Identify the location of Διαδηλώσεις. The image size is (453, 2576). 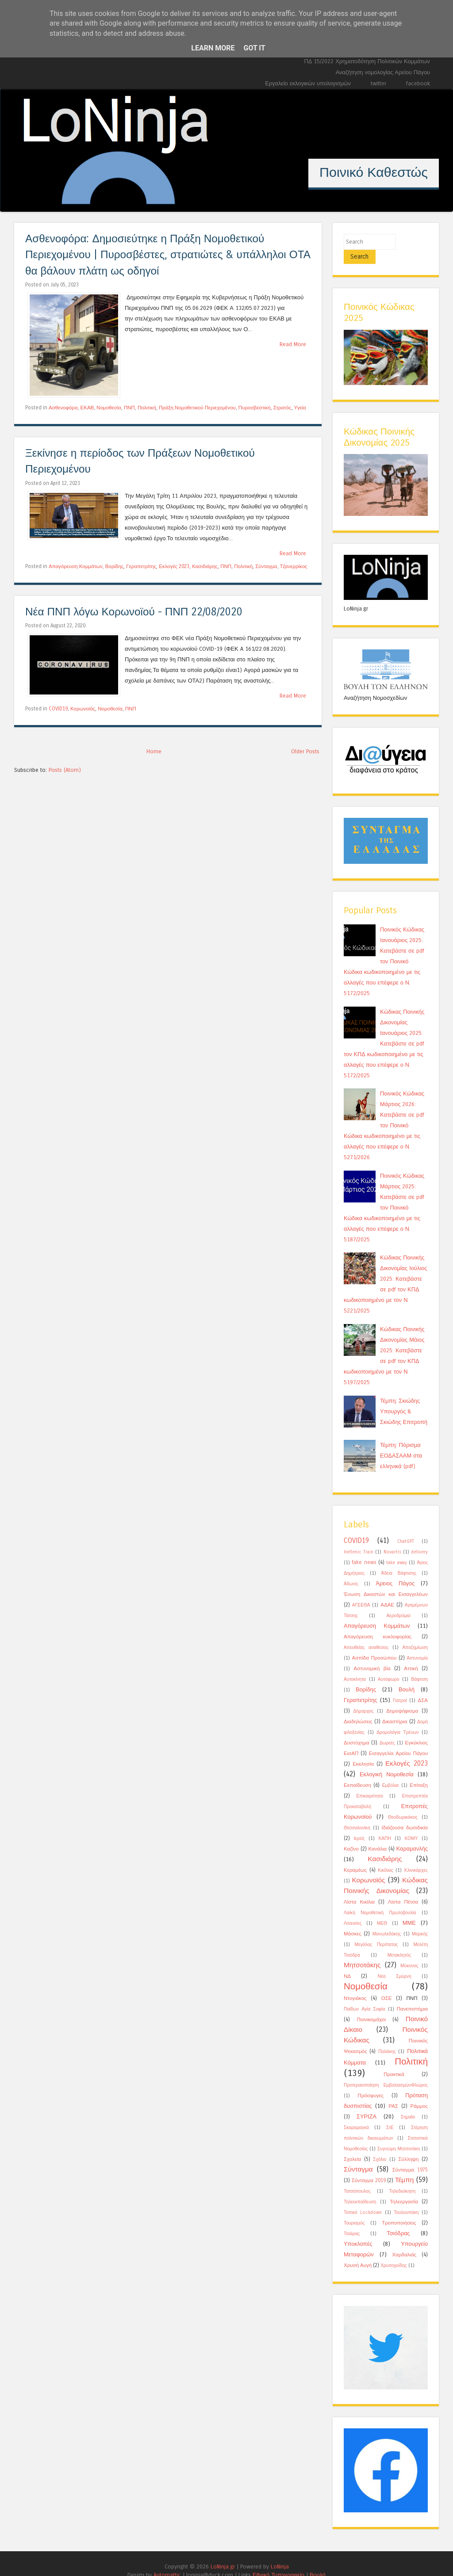
(358, 1707).